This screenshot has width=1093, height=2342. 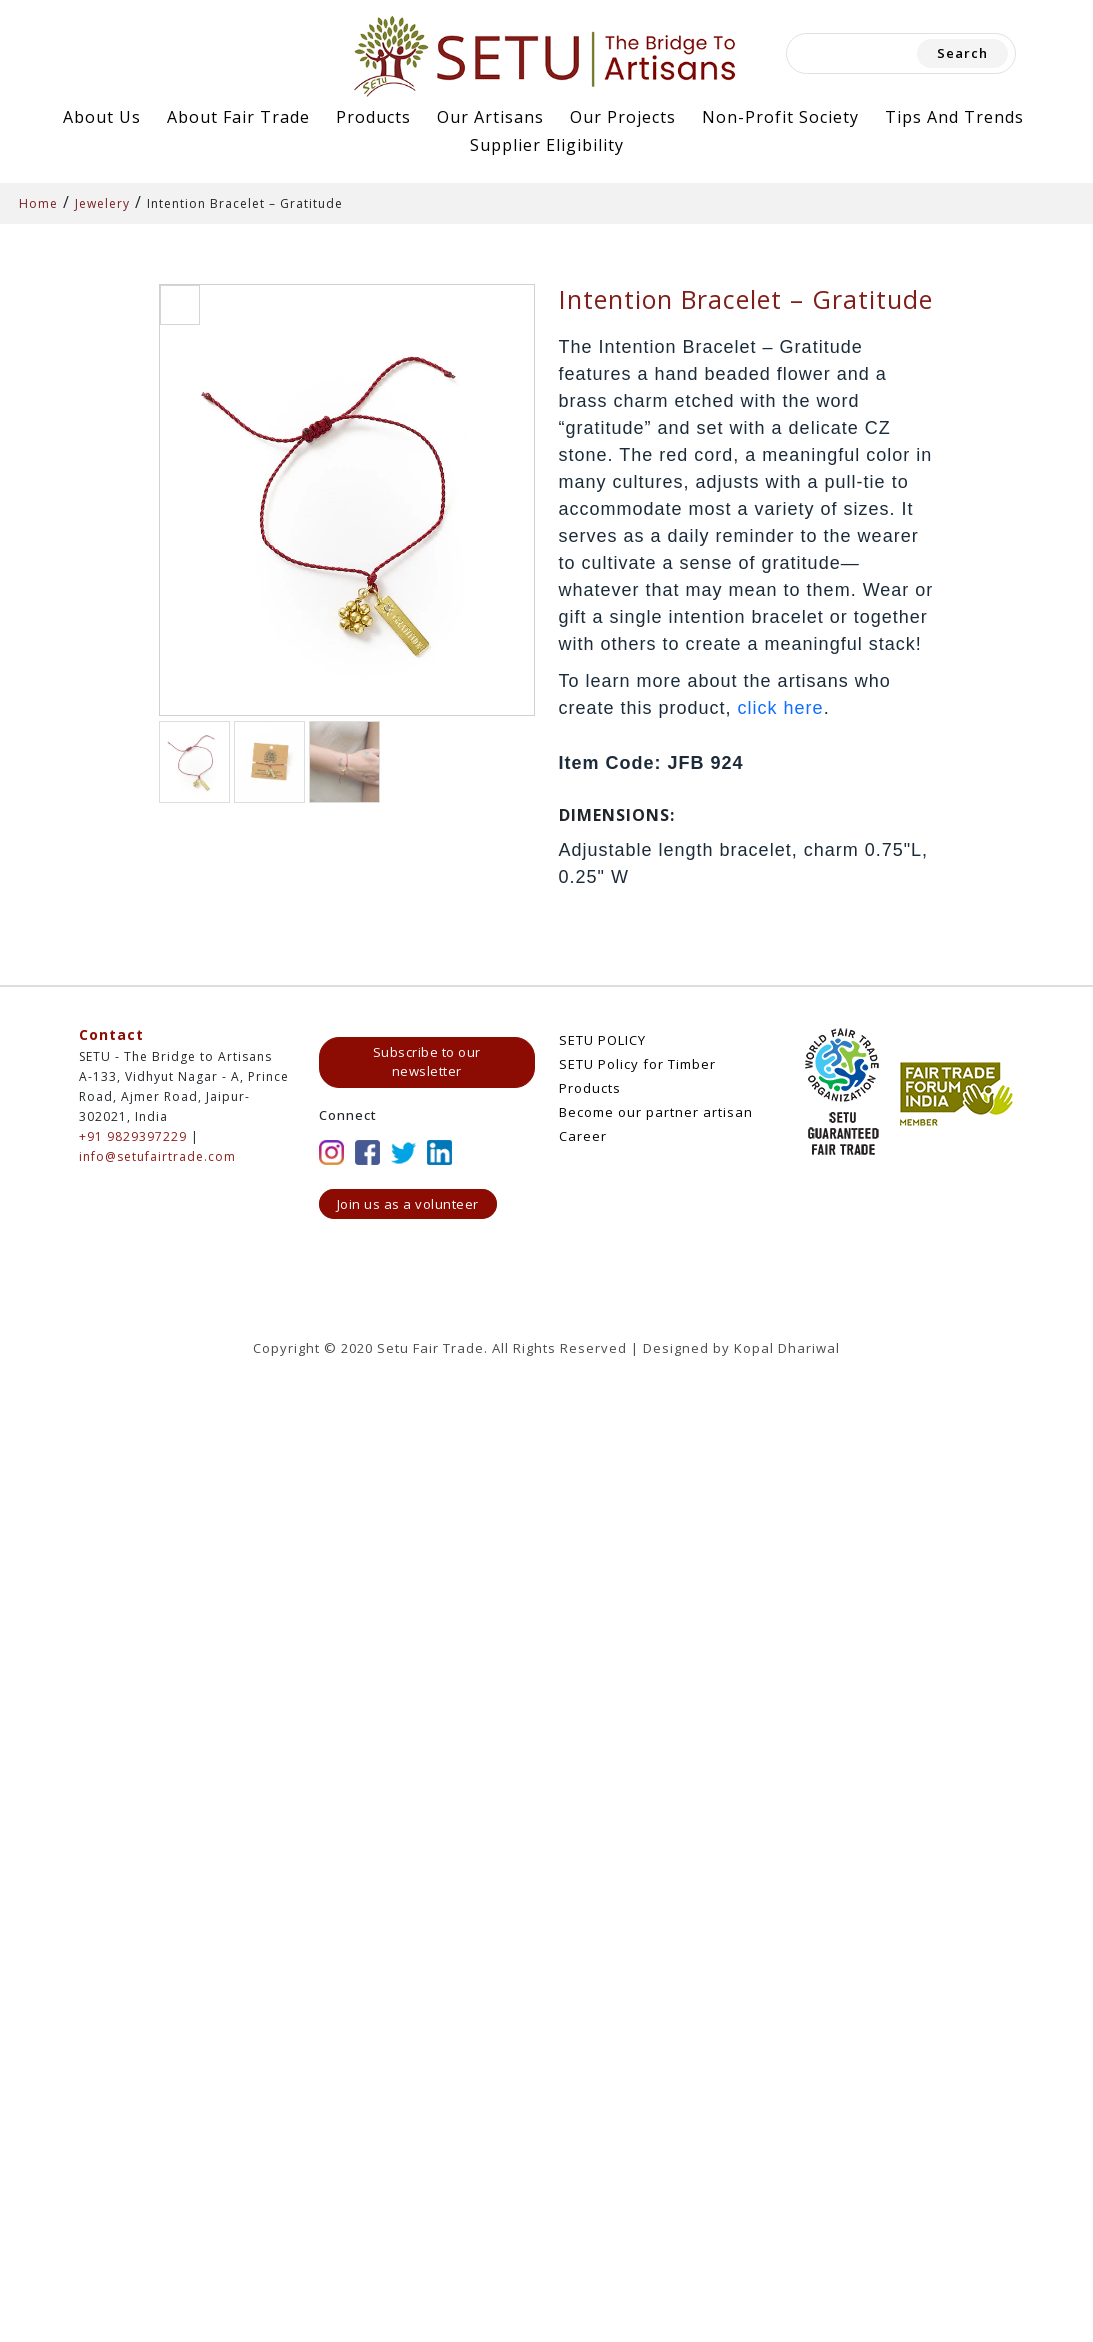 What do you see at coordinates (38, 203) in the screenshot?
I see `Home` at bounding box center [38, 203].